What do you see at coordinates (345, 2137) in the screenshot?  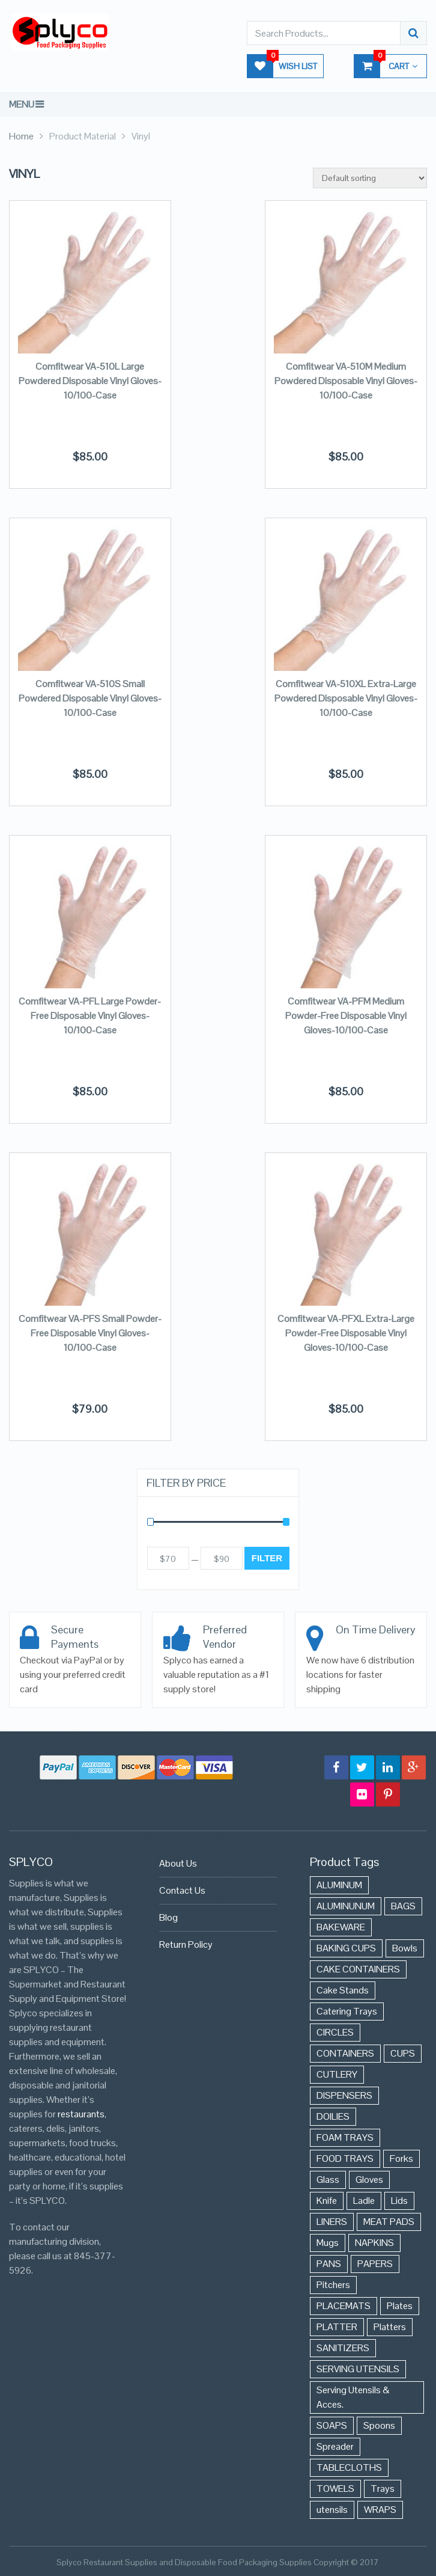 I see `FOAM TRAYS [FOAM TRAYS (60 items)]` at bounding box center [345, 2137].